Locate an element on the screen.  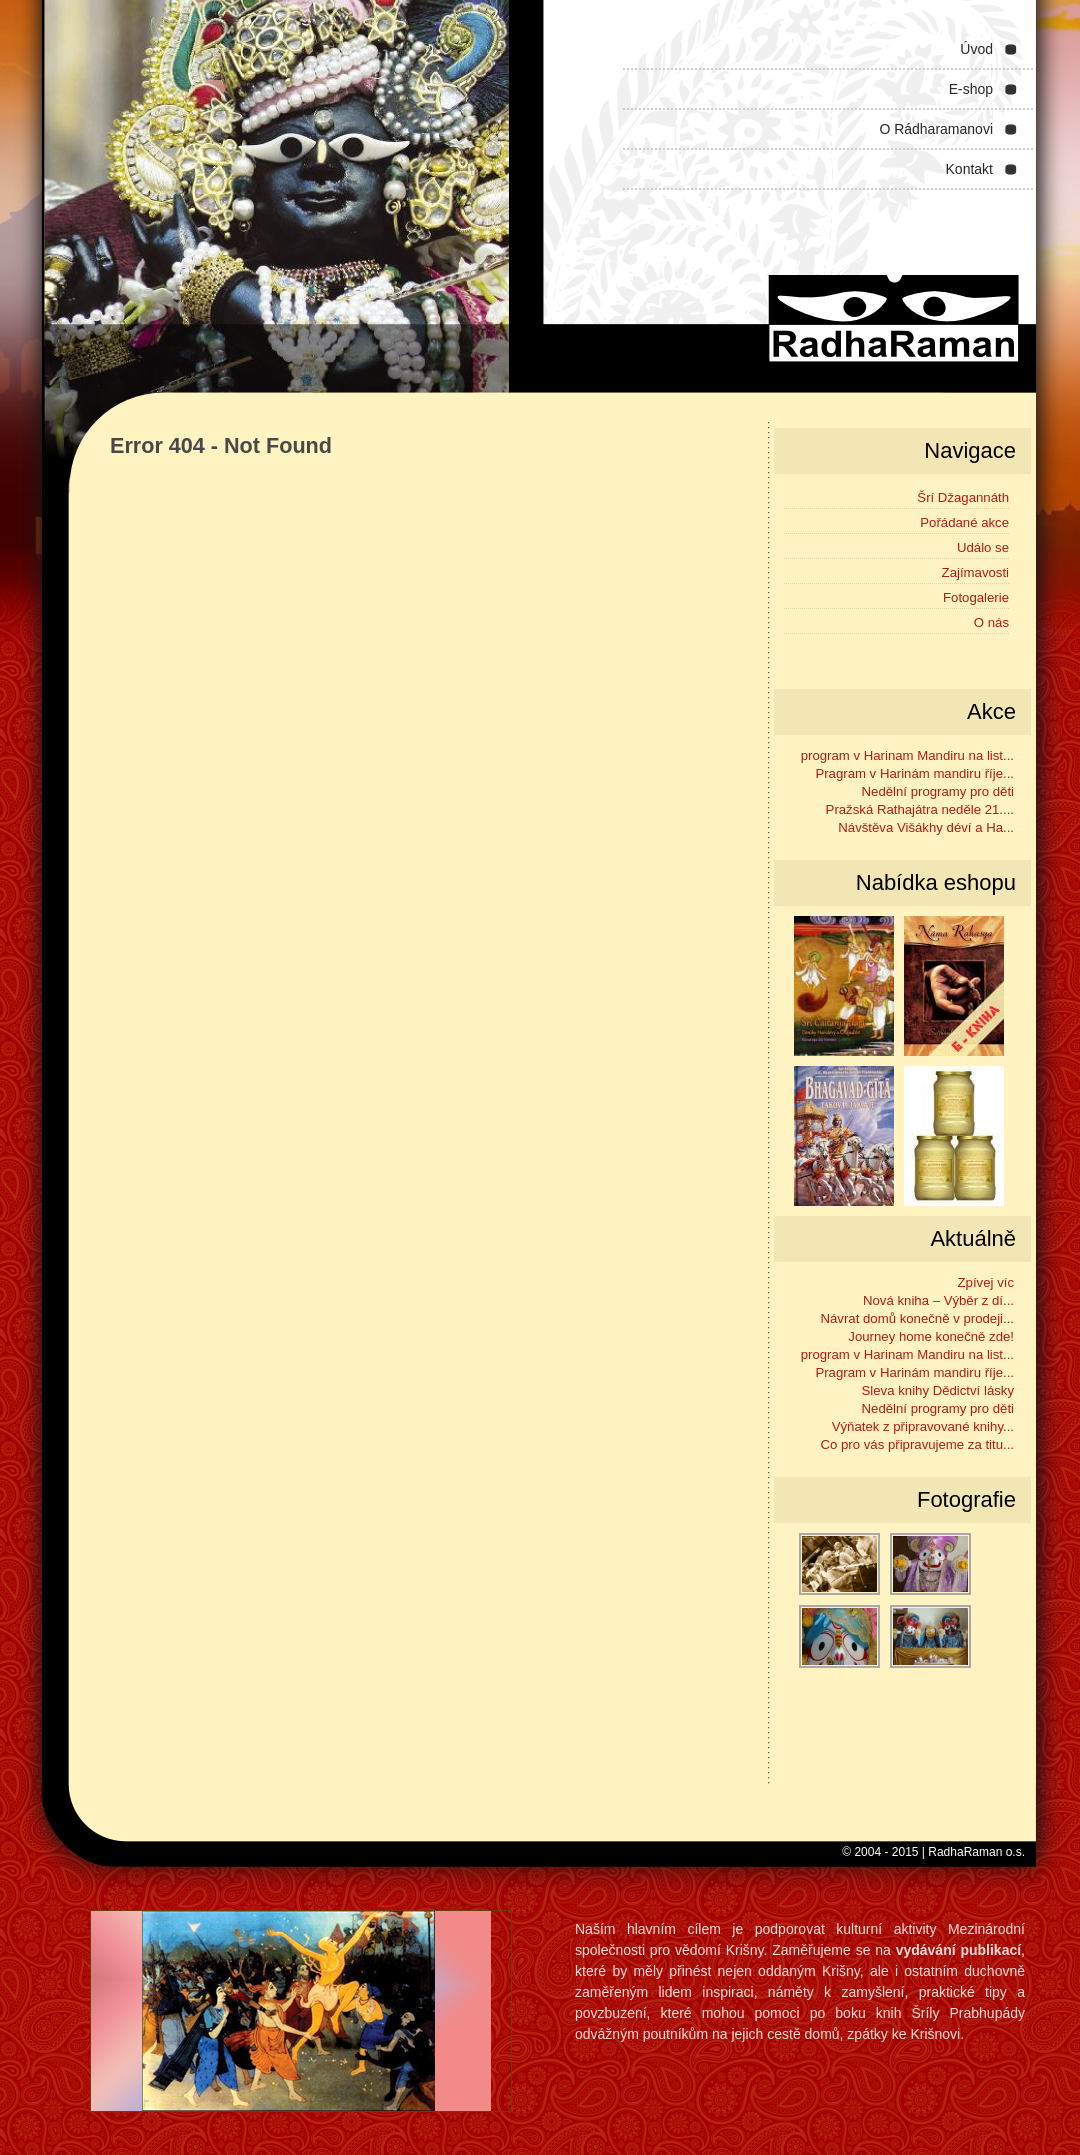
Journey home konečně zde! is located at coordinates (931, 1336).